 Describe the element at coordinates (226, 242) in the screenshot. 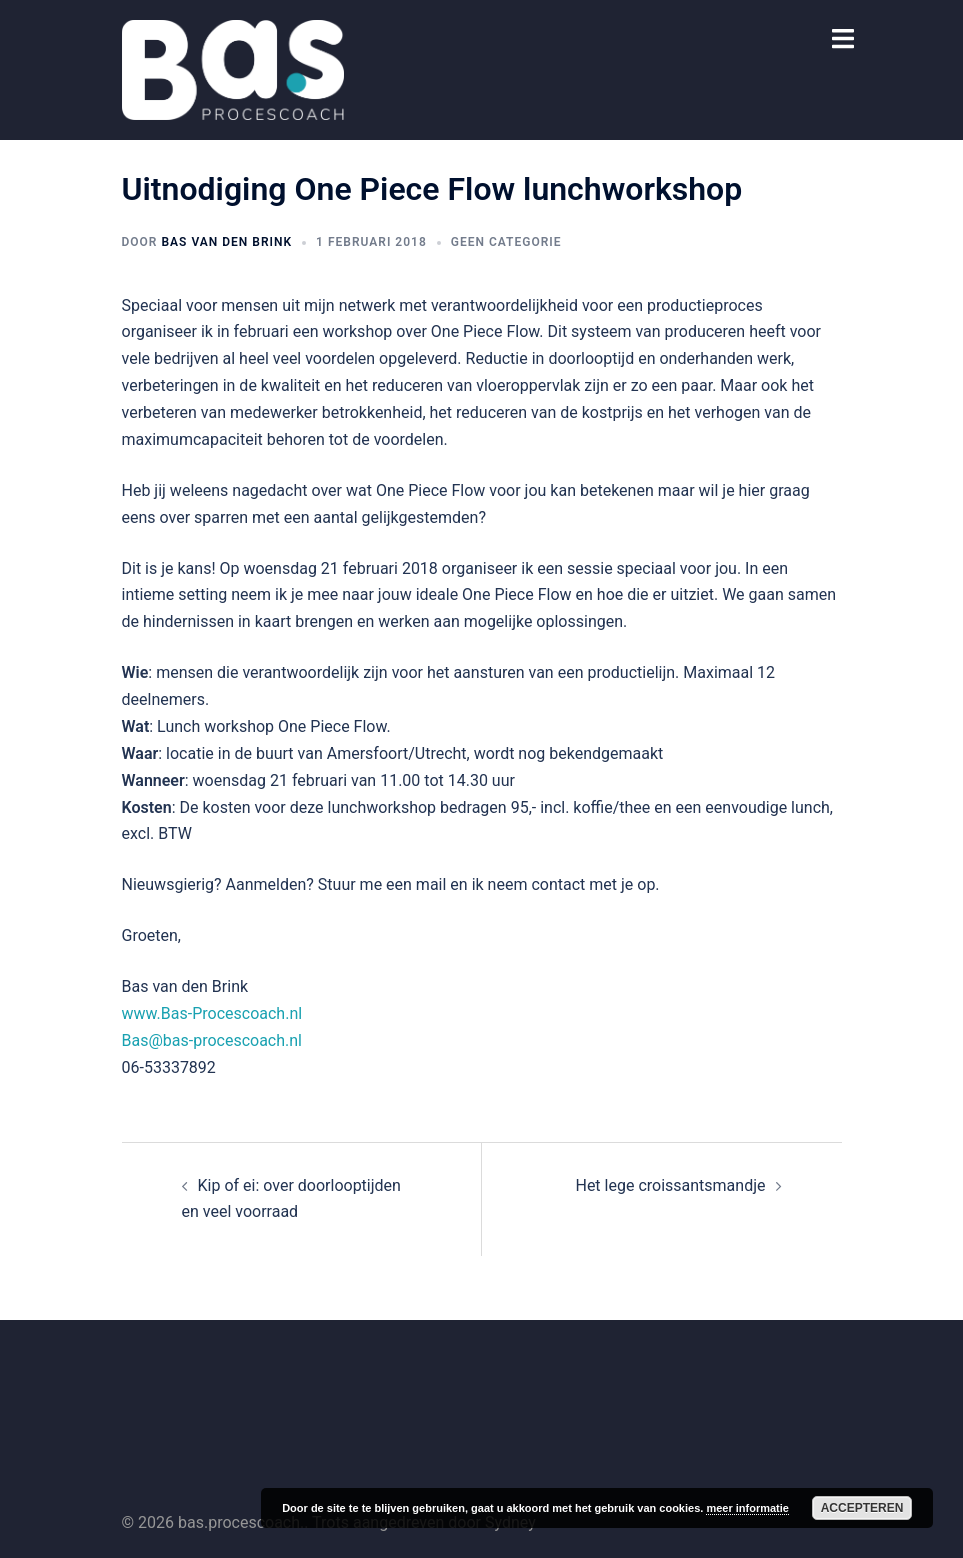

I see `Bas van den Brink` at that location.